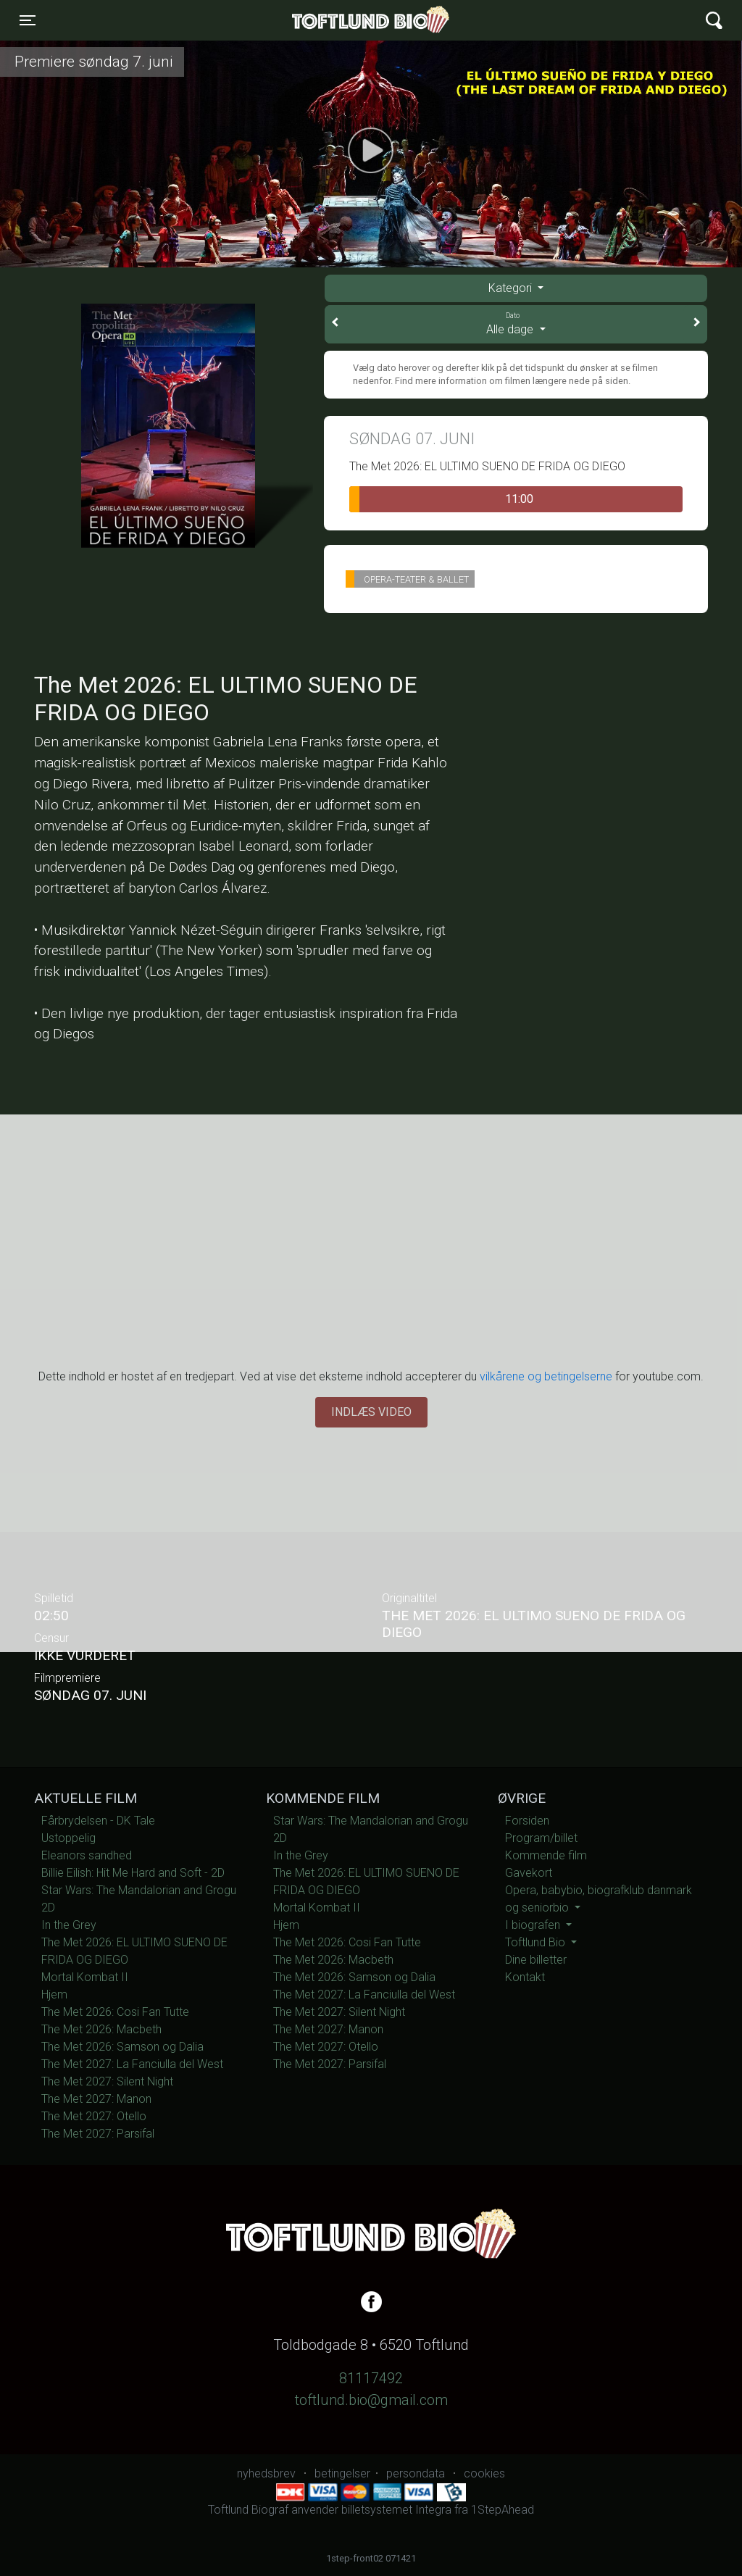 The image size is (742, 2576). What do you see at coordinates (502, 2510) in the screenshot?
I see `1StepAhead` at bounding box center [502, 2510].